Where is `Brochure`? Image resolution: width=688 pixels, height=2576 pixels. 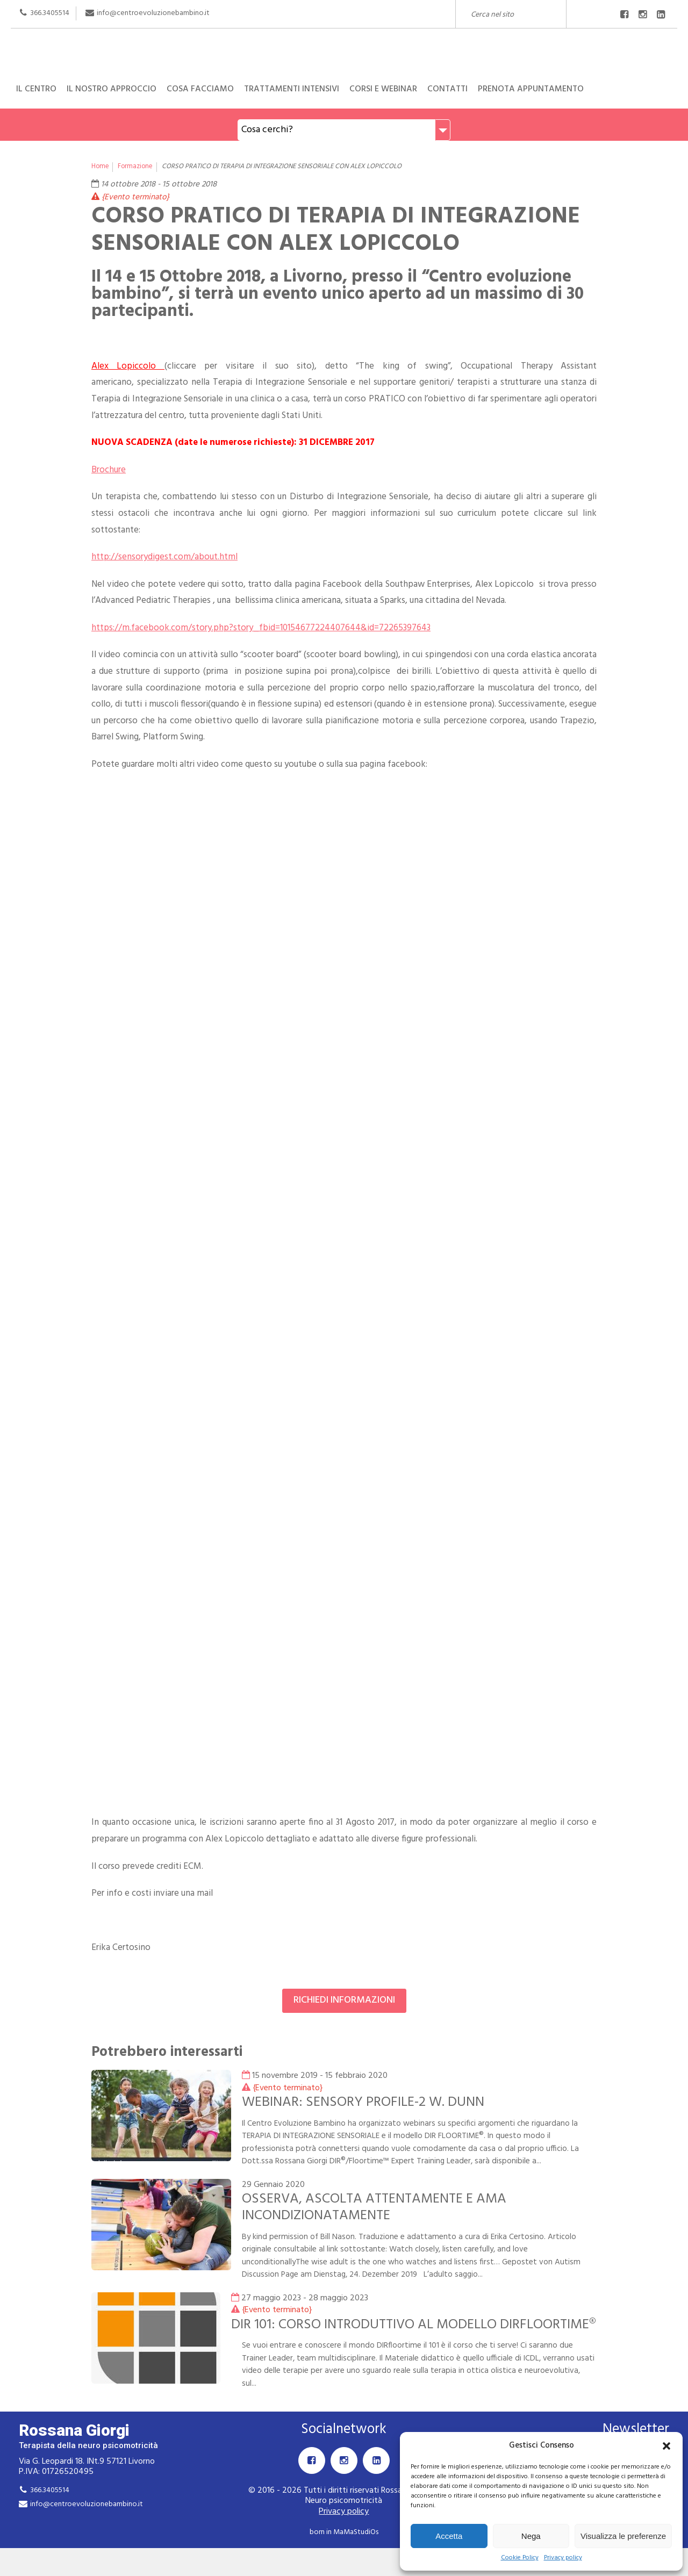 Brochure is located at coordinates (108, 470).